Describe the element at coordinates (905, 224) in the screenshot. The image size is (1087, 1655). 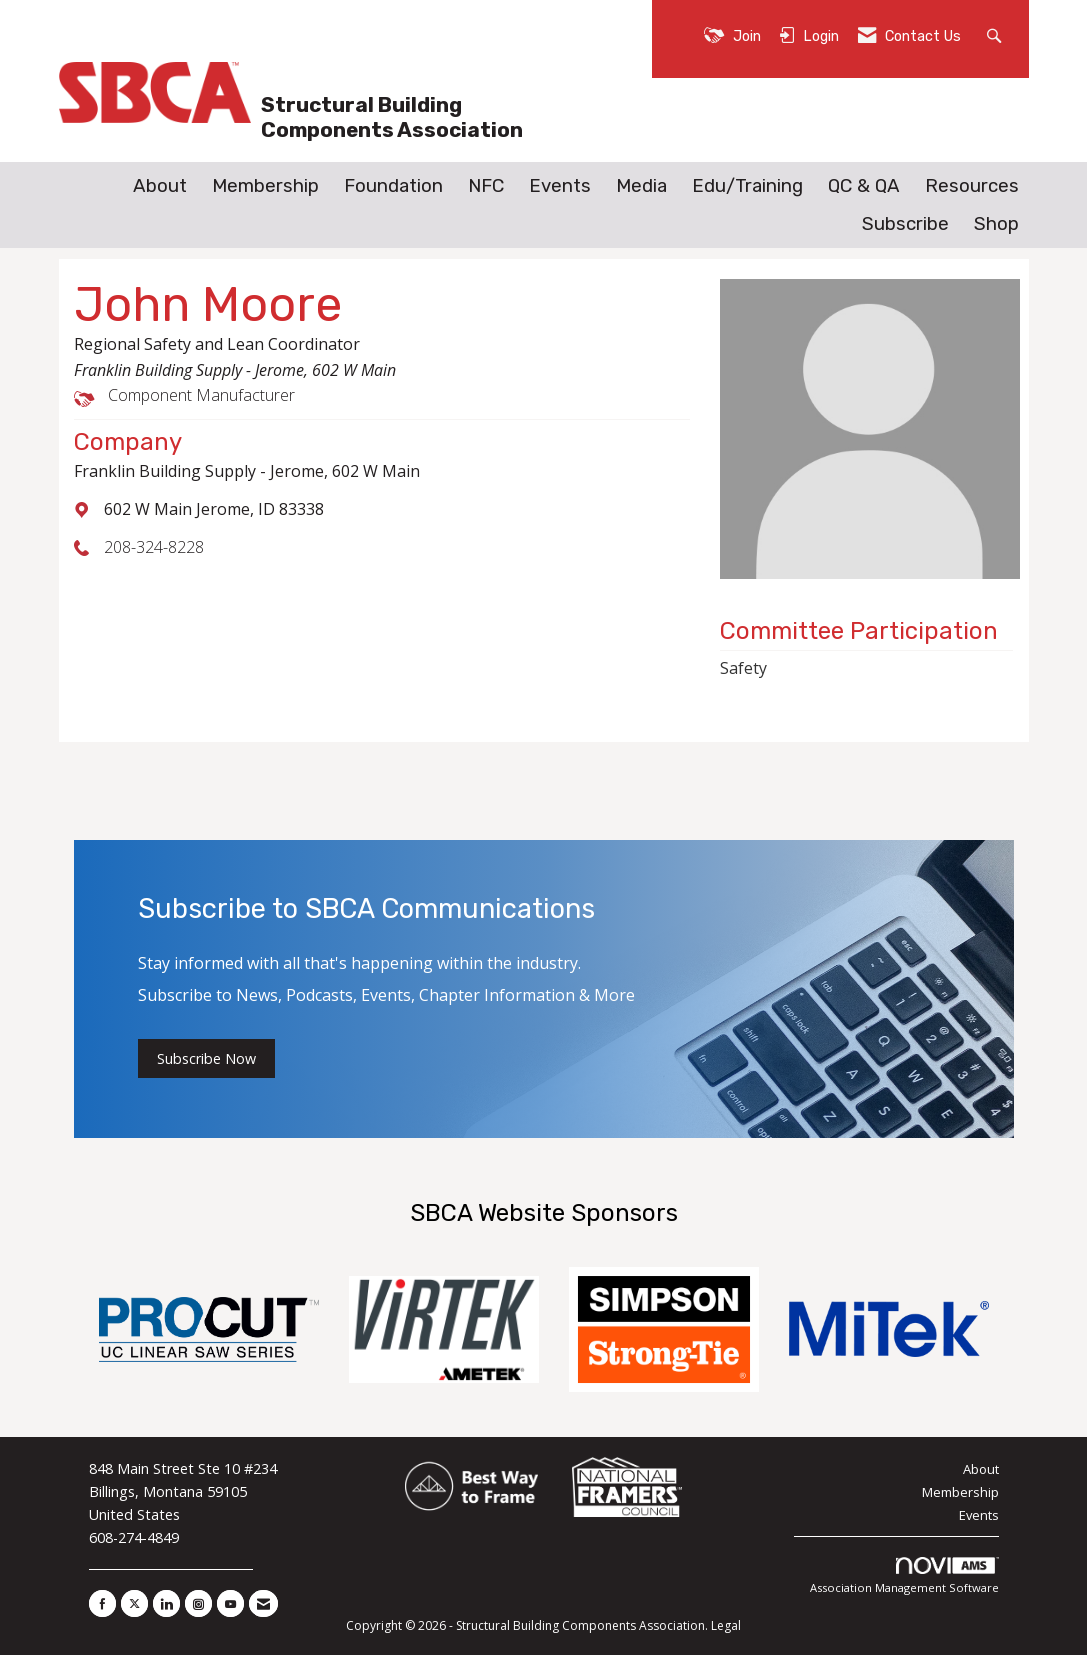
I see `Subscribe` at that location.